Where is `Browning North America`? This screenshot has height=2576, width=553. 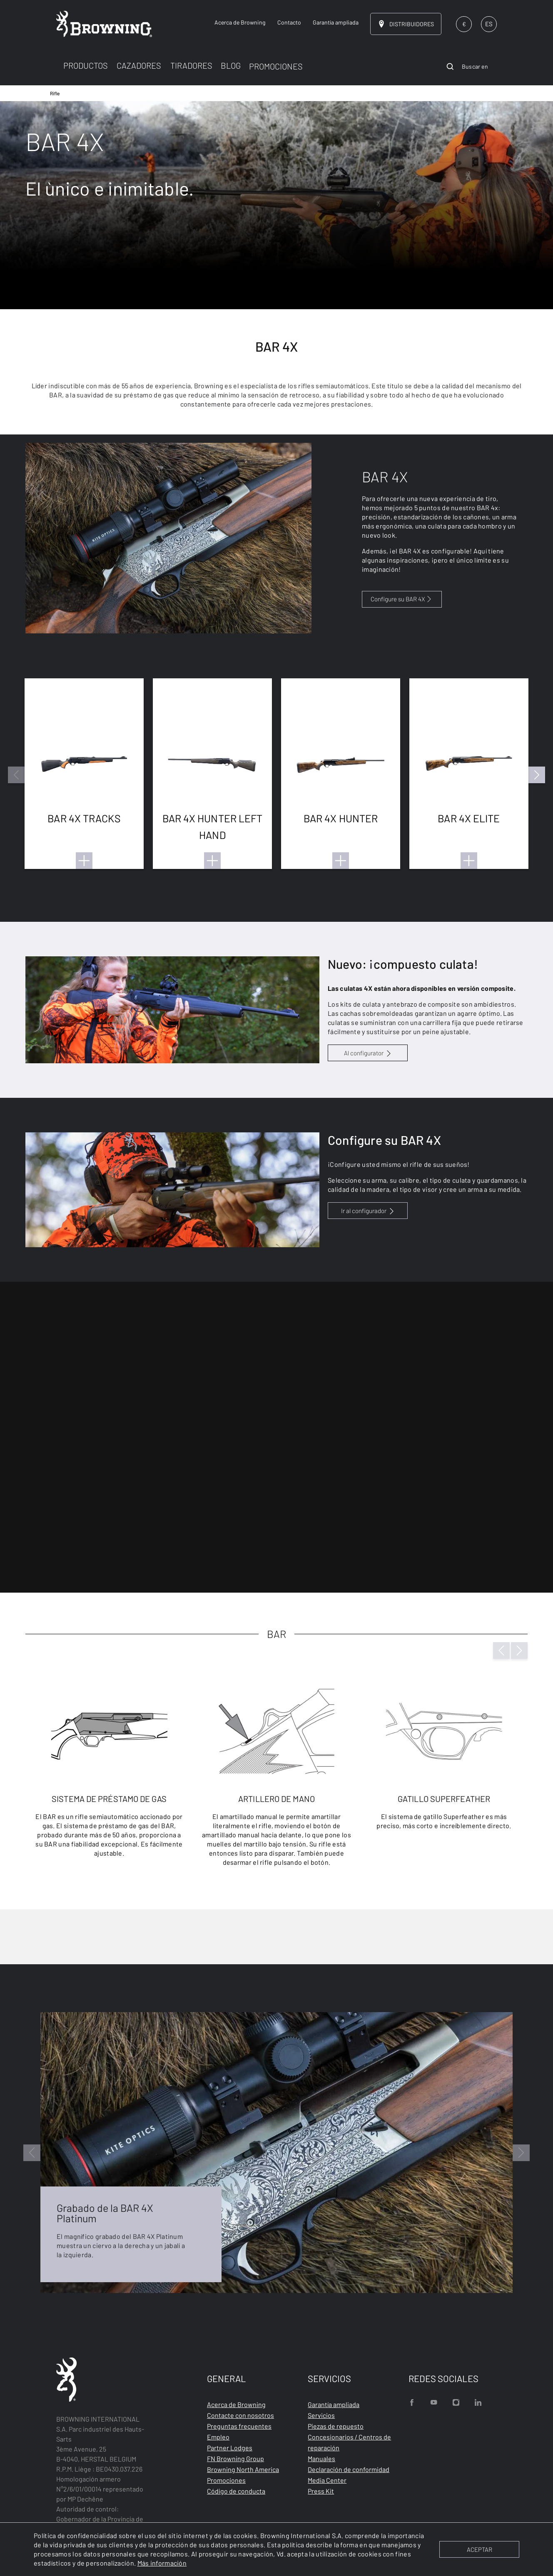
Browning North America is located at coordinates (243, 2469).